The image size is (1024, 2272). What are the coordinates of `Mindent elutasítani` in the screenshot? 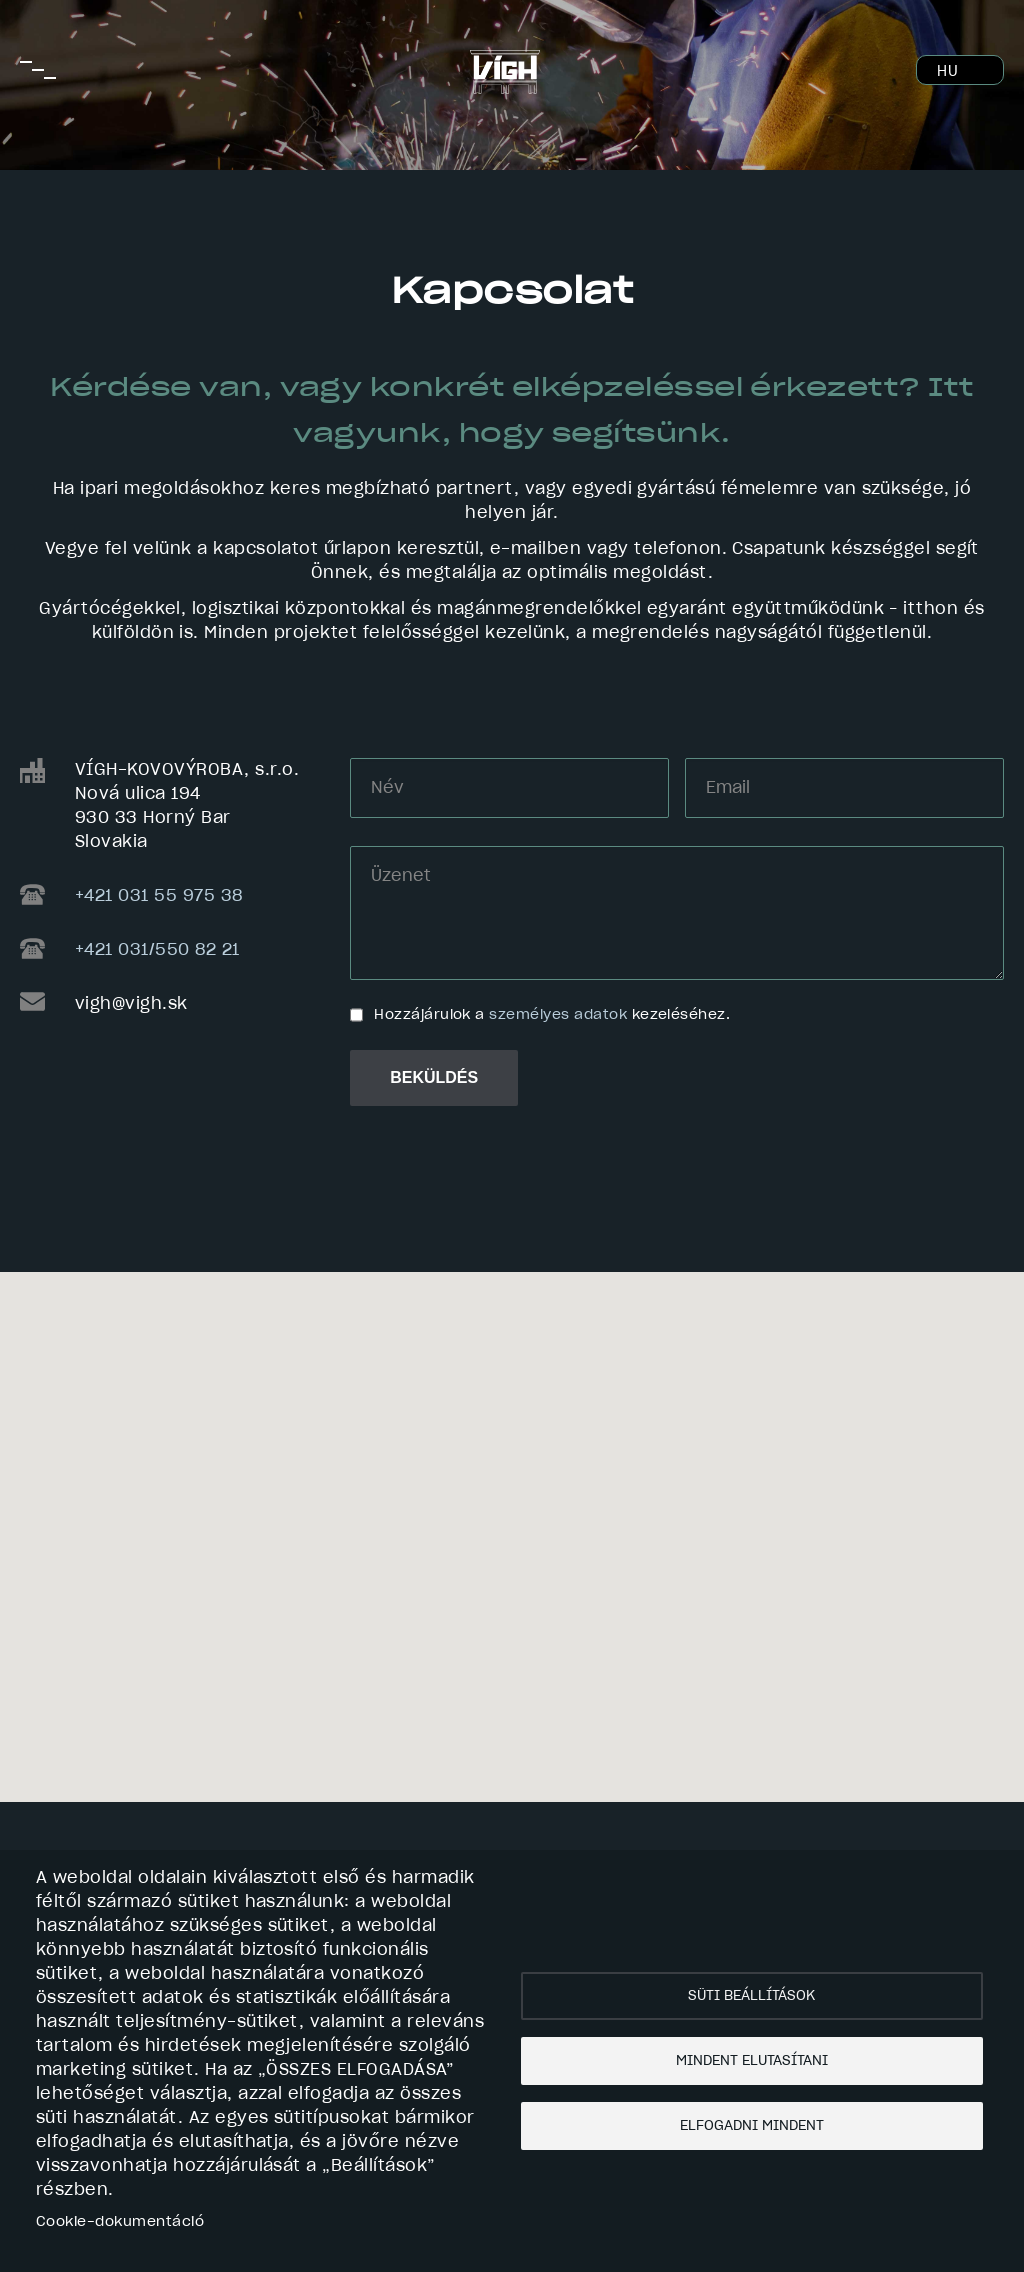 It's located at (752, 2061).